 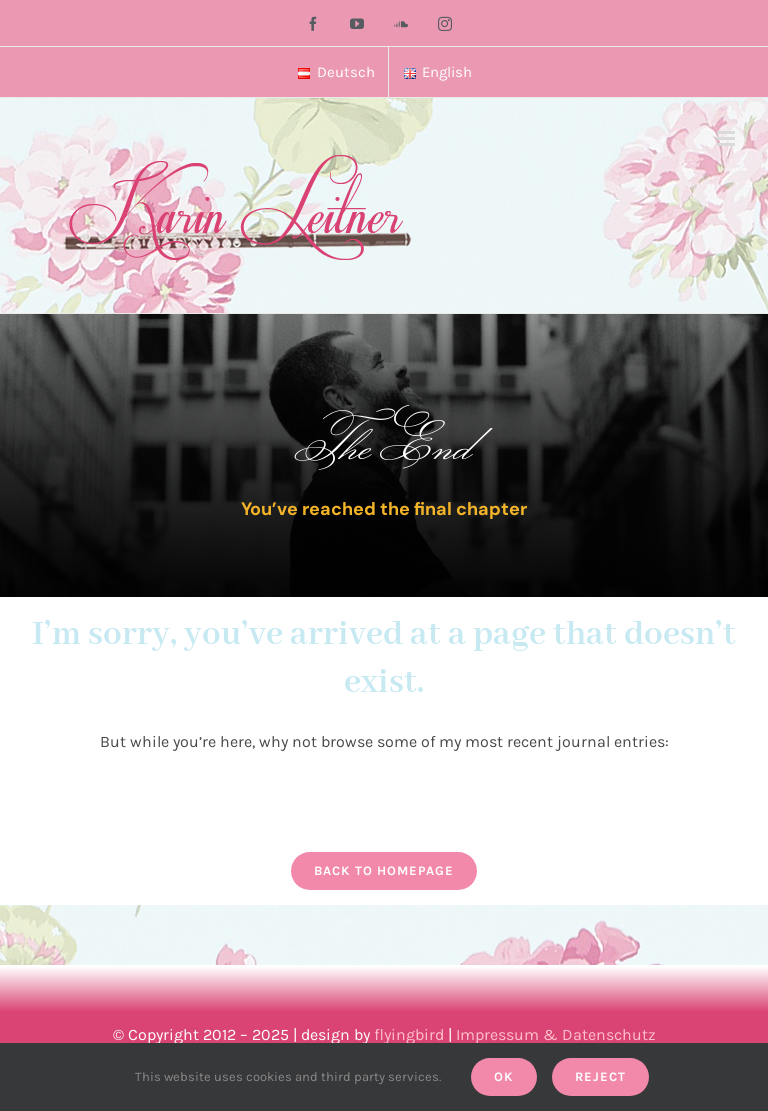 I want to click on Reject, so click(x=600, y=1076).